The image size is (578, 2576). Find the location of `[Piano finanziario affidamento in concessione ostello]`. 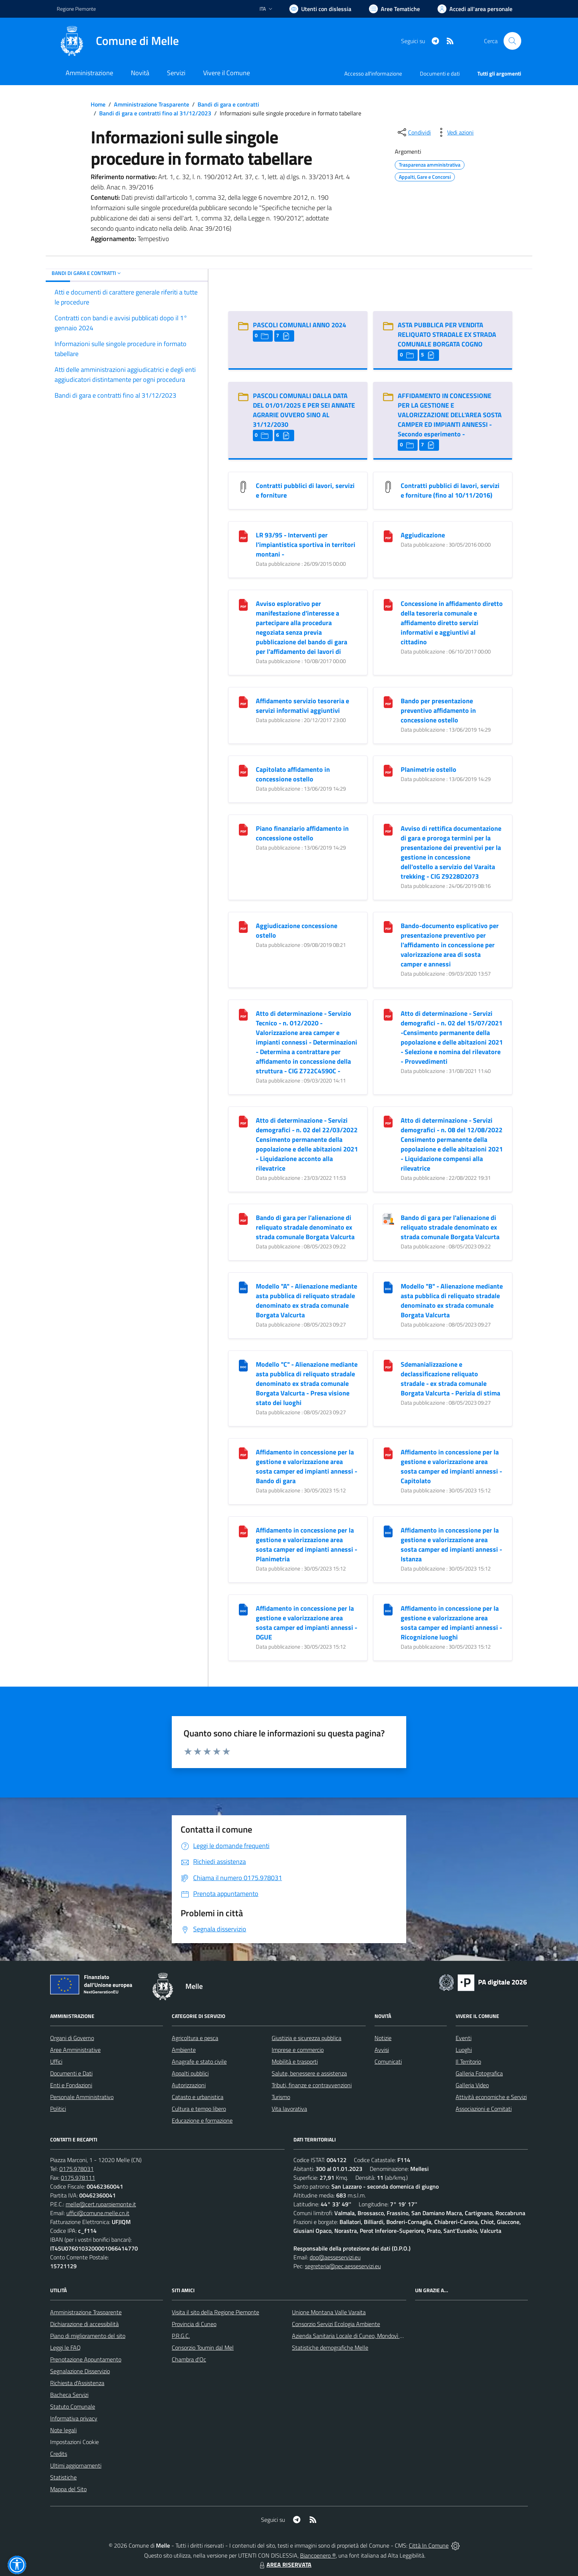

[Piano finanziario affidamento in concessione ostello] is located at coordinates (243, 829).